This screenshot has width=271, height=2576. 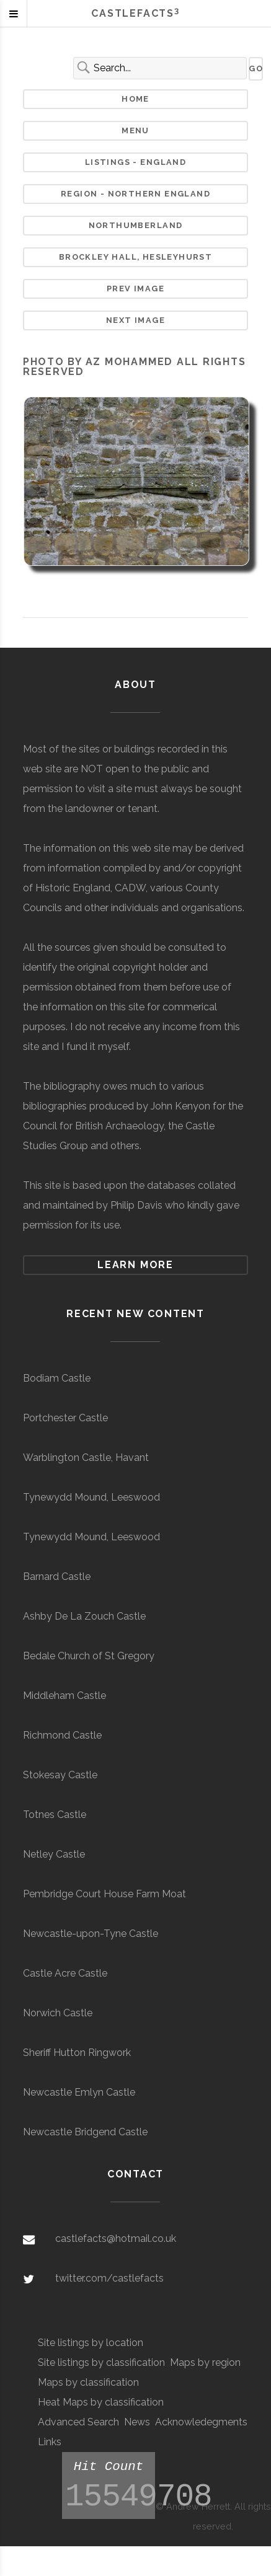 I want to click on Learn more, so click(x=135, y=1265).